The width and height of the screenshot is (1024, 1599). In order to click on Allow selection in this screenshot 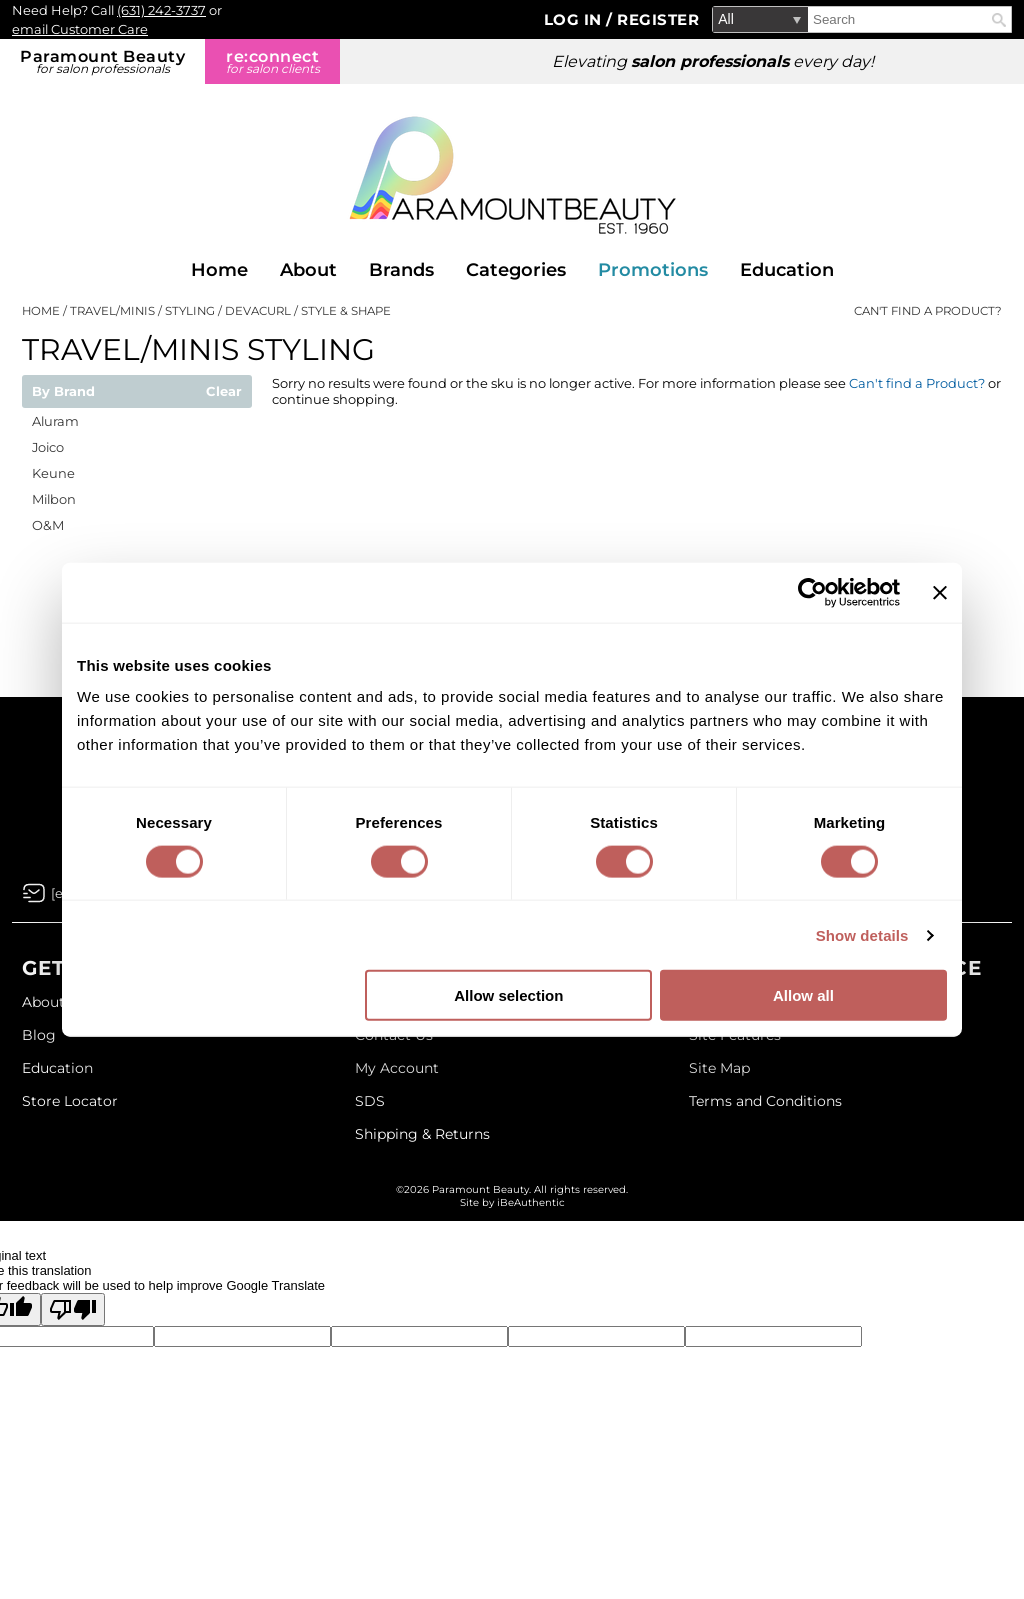, I will do `click(508, 995)`.